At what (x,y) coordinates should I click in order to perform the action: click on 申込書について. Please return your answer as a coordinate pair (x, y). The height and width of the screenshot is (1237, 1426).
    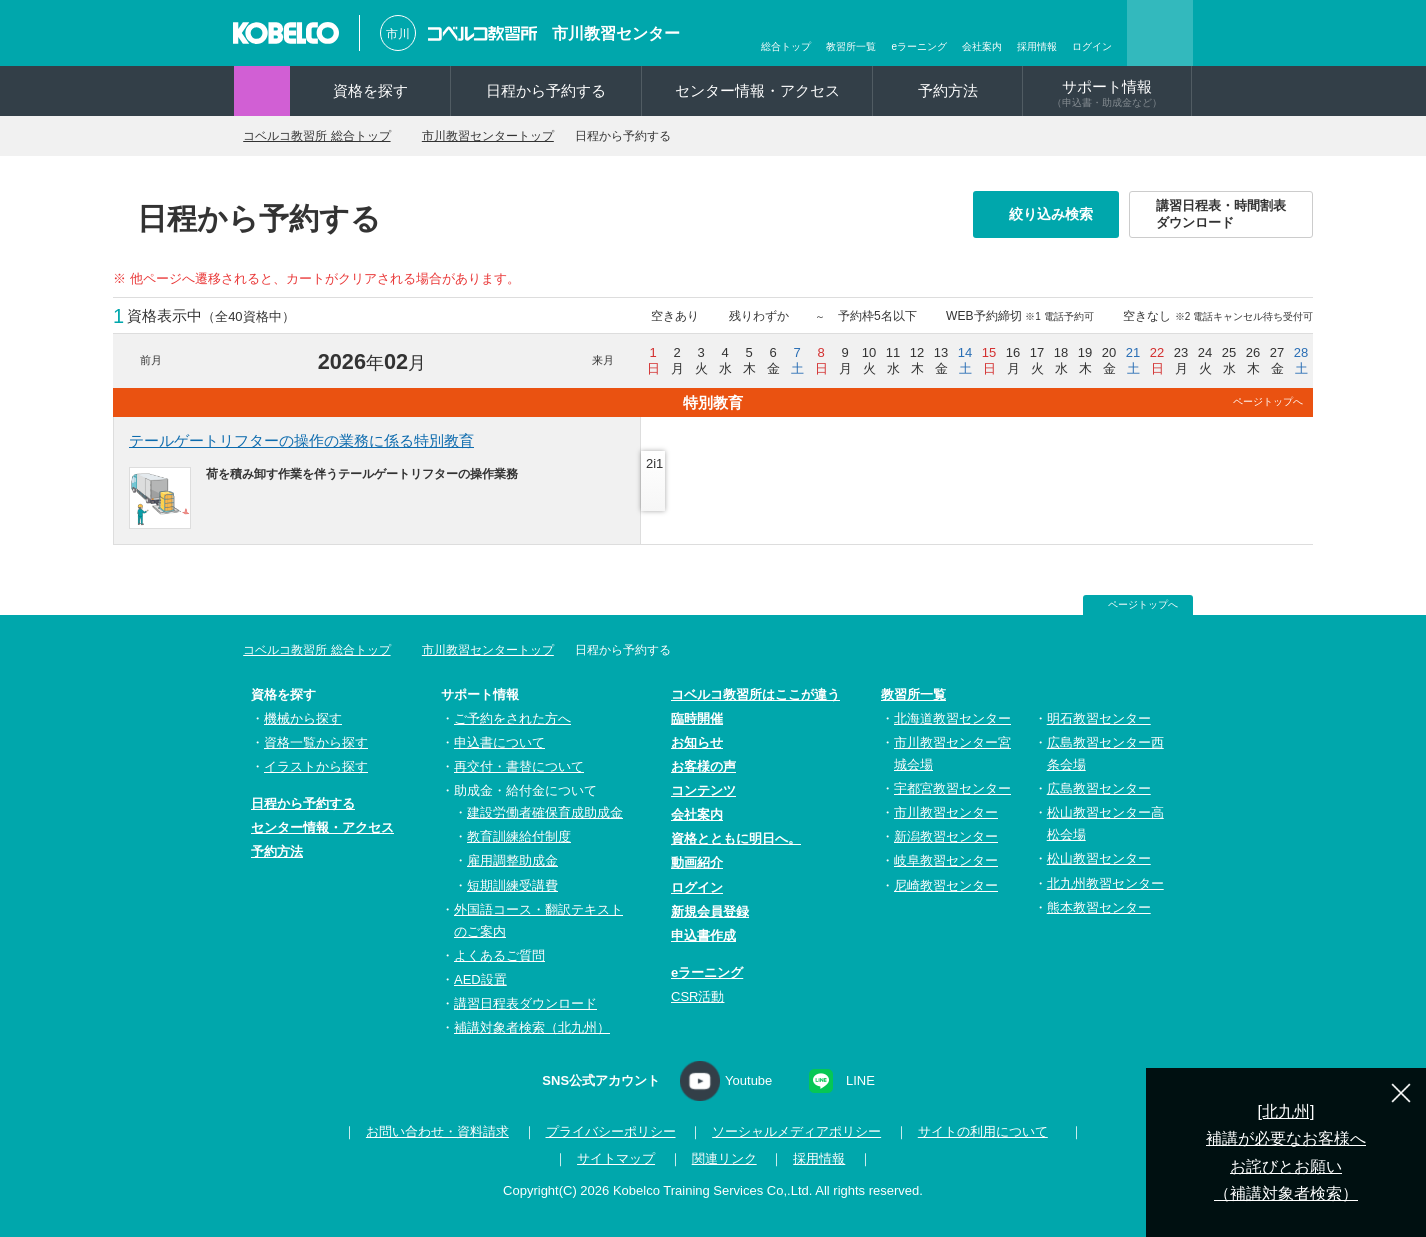
    Looking at the image, I should click on (499, 742).